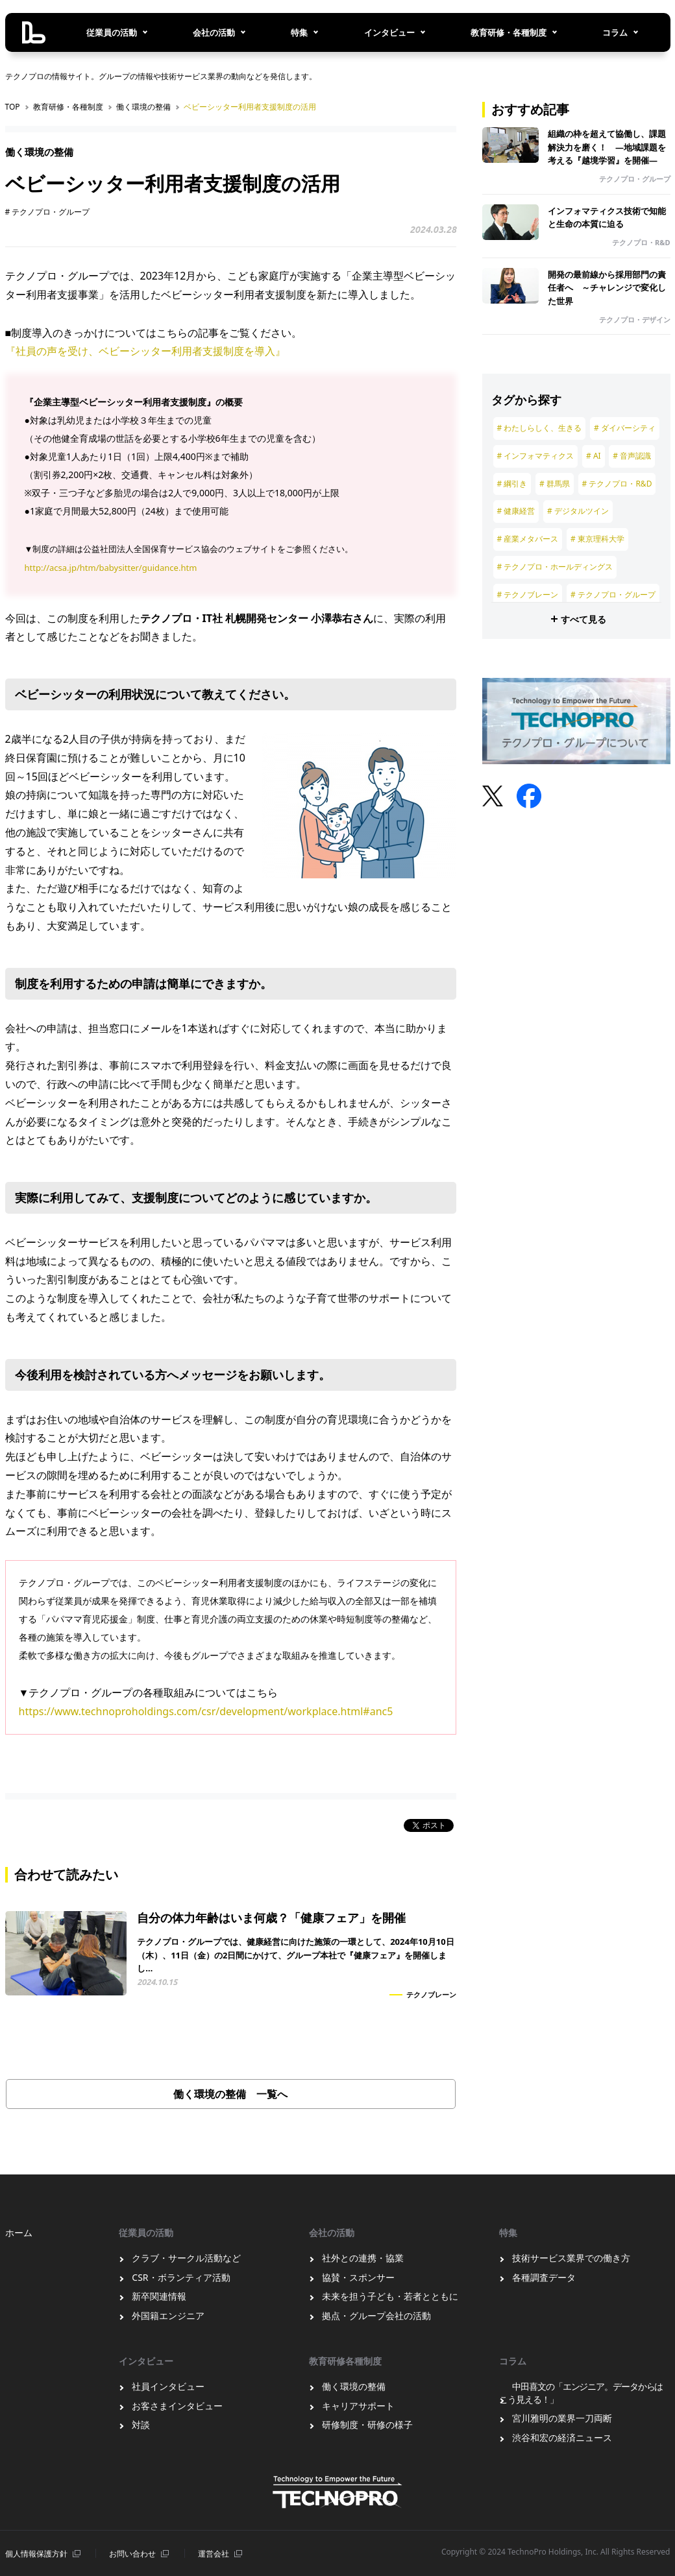 The image size is (675, 2576). I want to click on コラム [button], so click(615, 32).